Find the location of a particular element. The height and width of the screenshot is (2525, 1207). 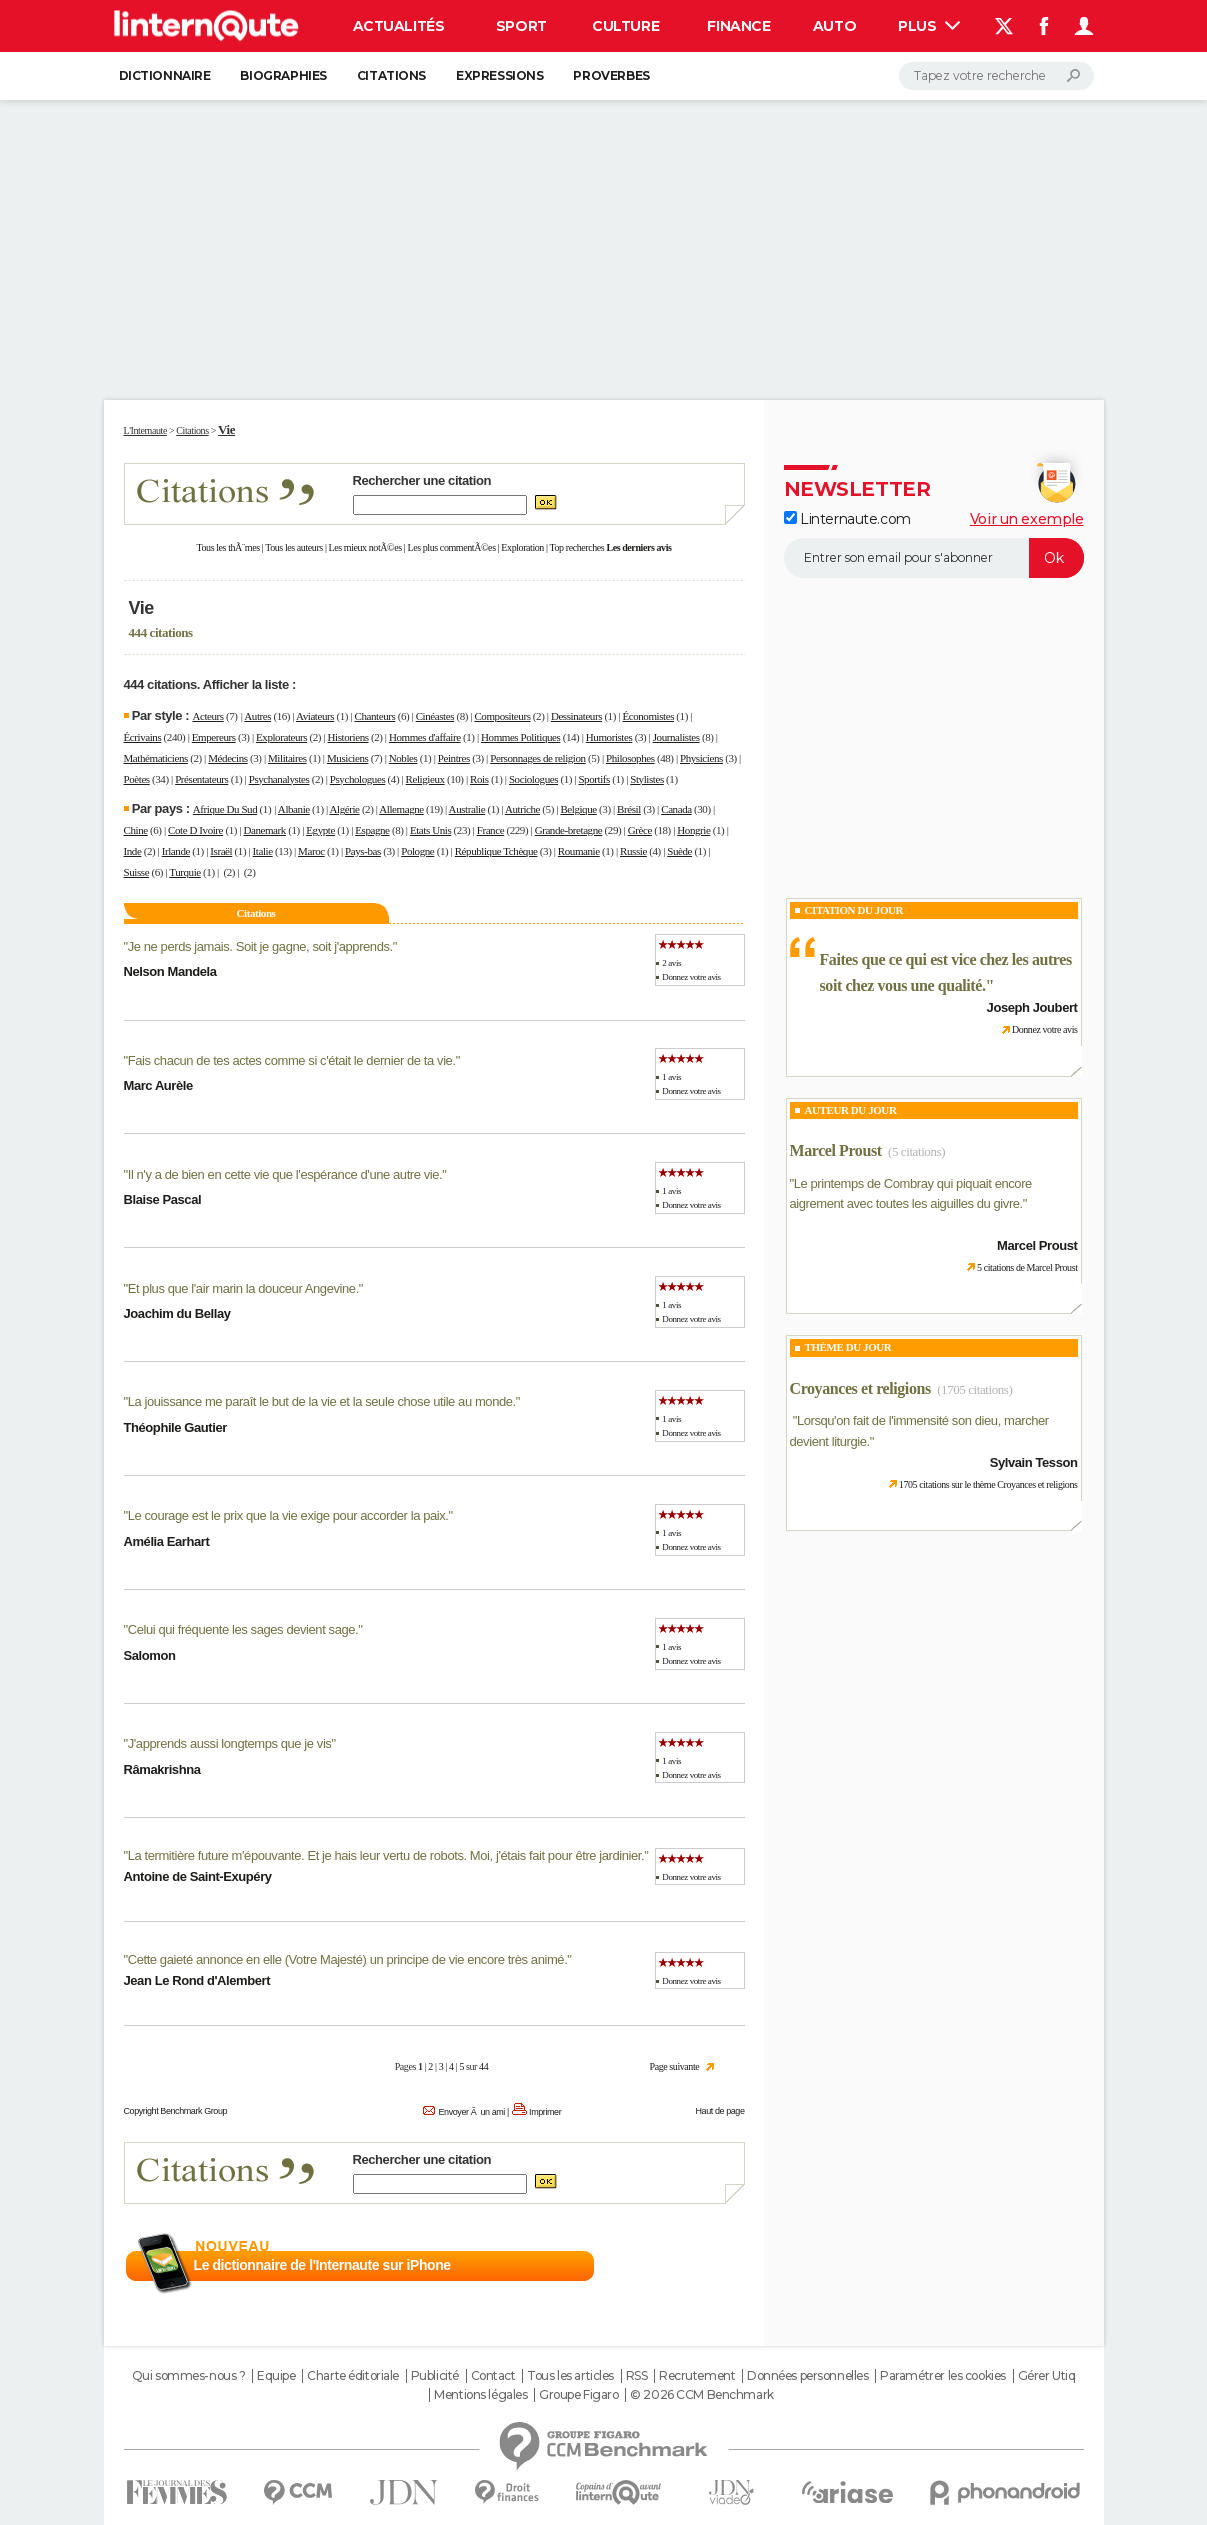

Historiens is located at coordinates (348, 737).